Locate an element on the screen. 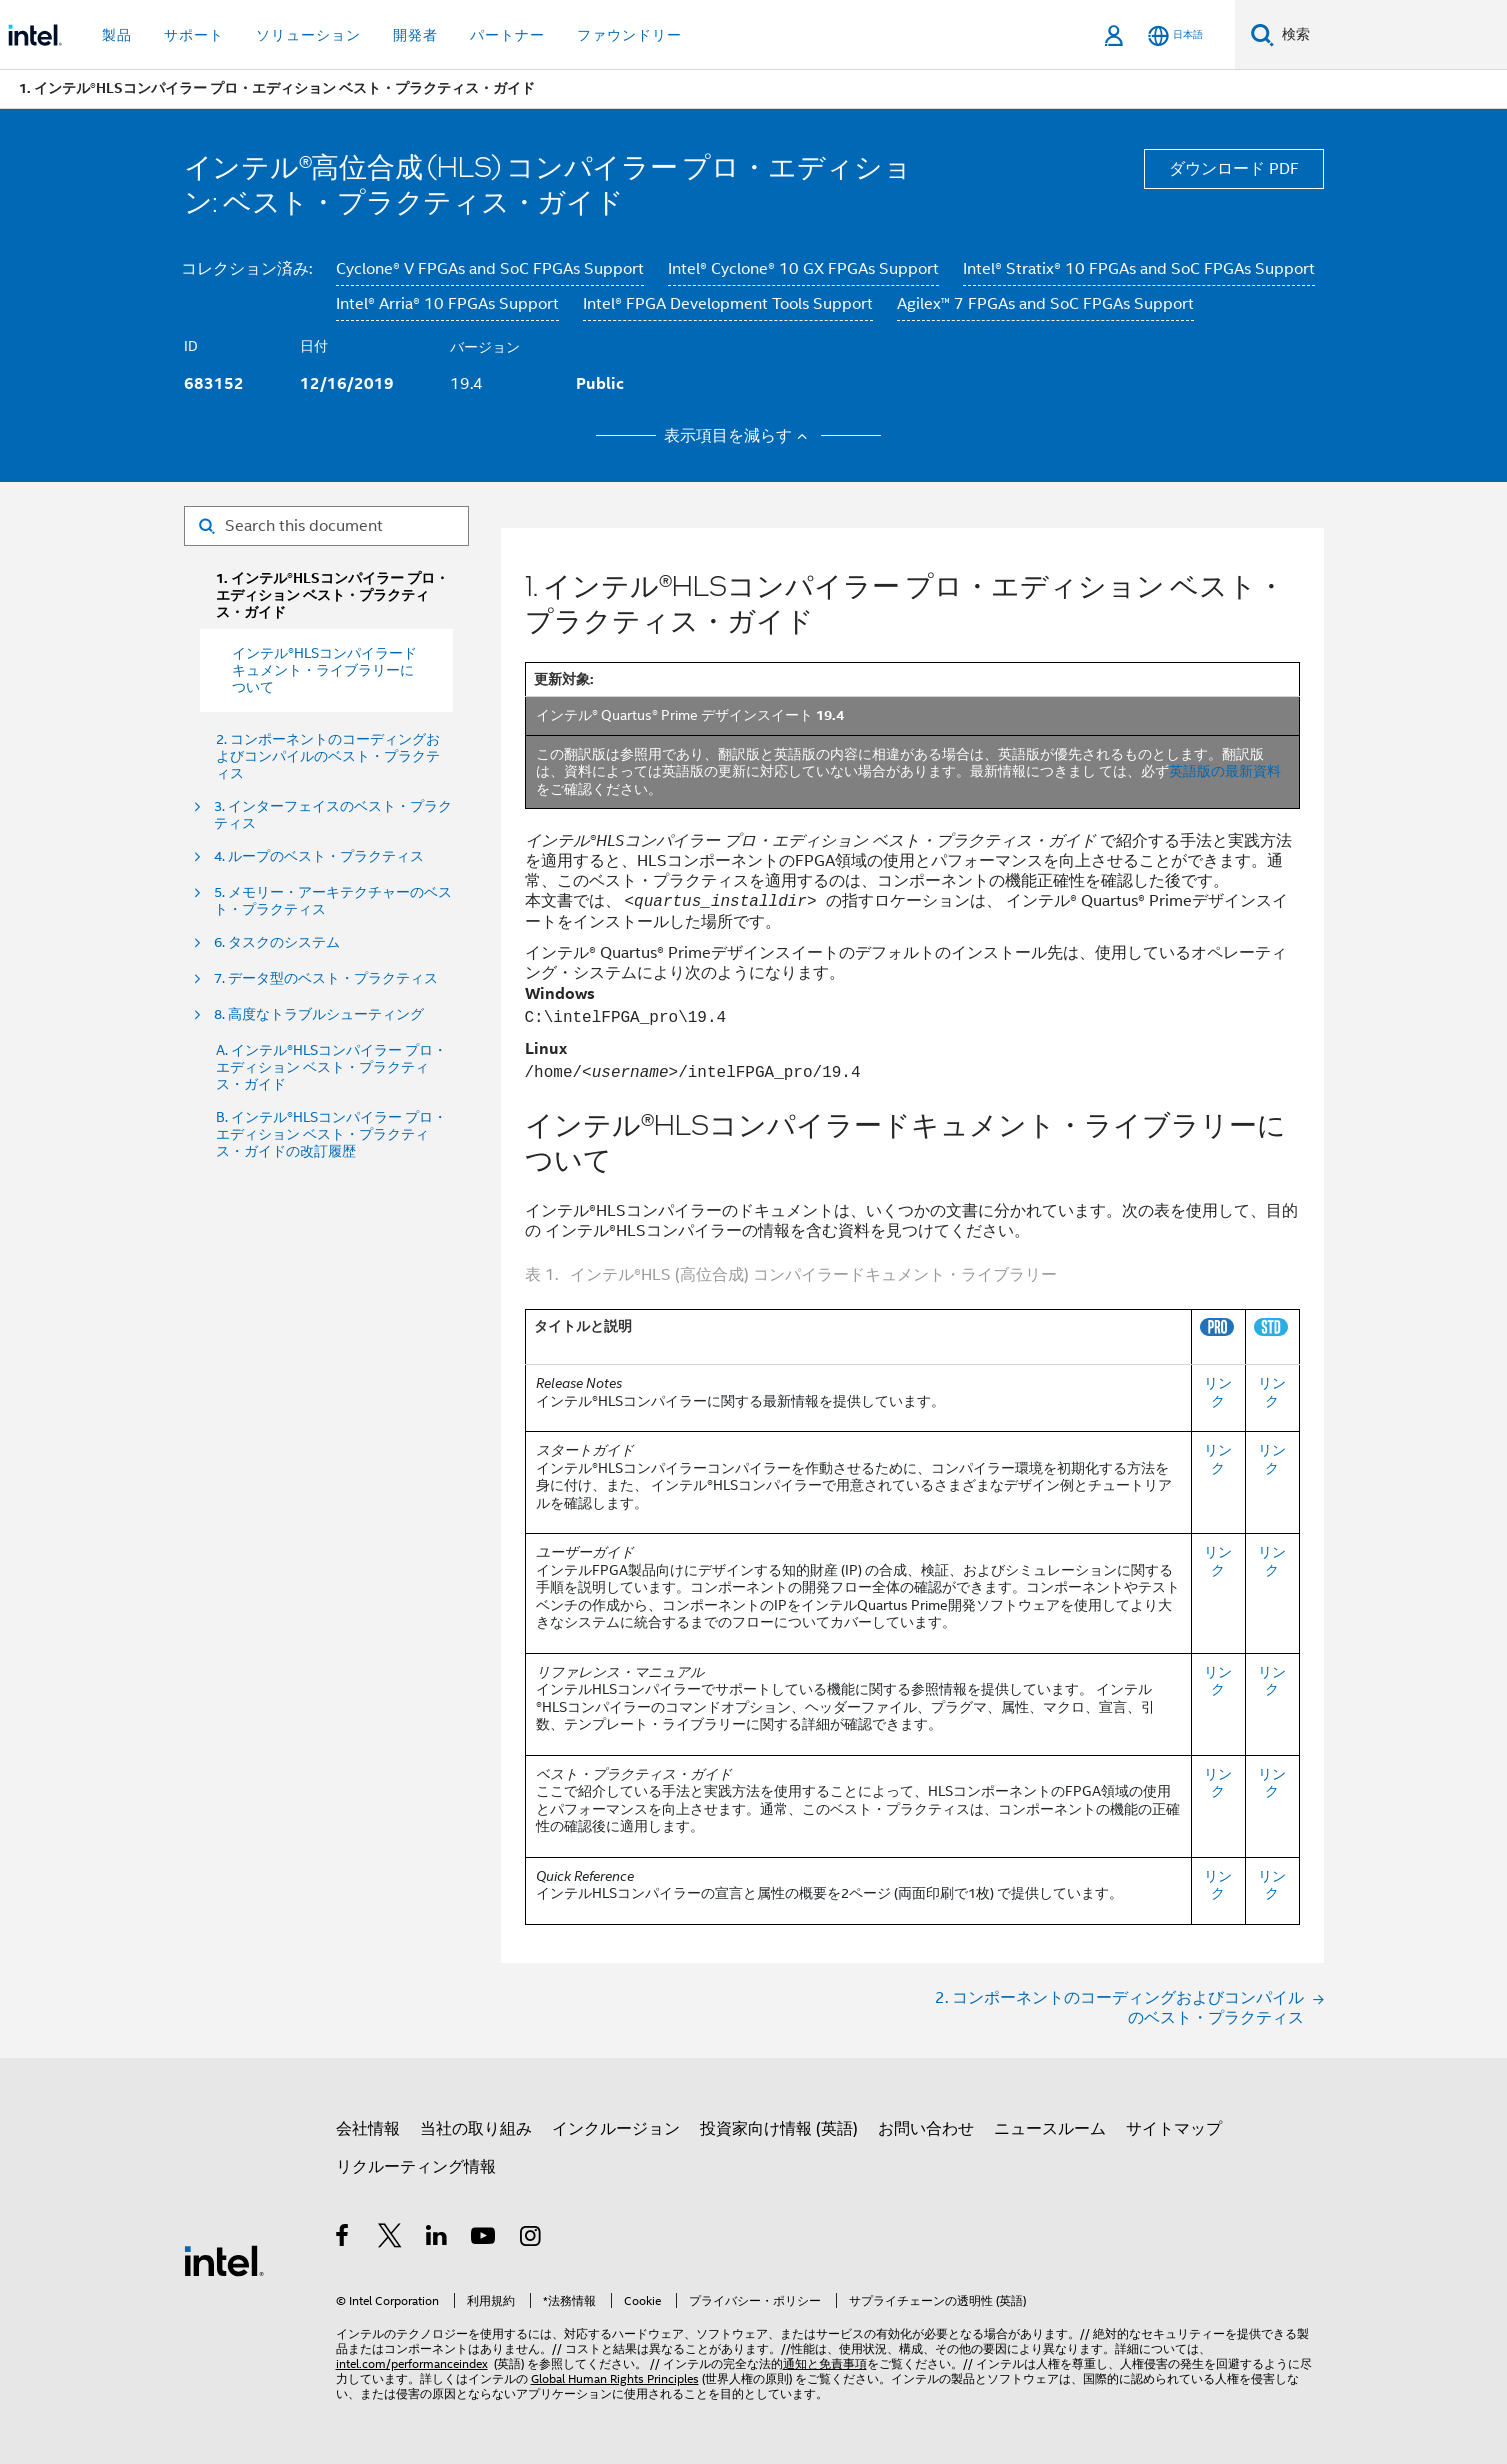 This screenshot has height=2464, width=1507. 当社の取り組み is located at coordinates (476, 2129).